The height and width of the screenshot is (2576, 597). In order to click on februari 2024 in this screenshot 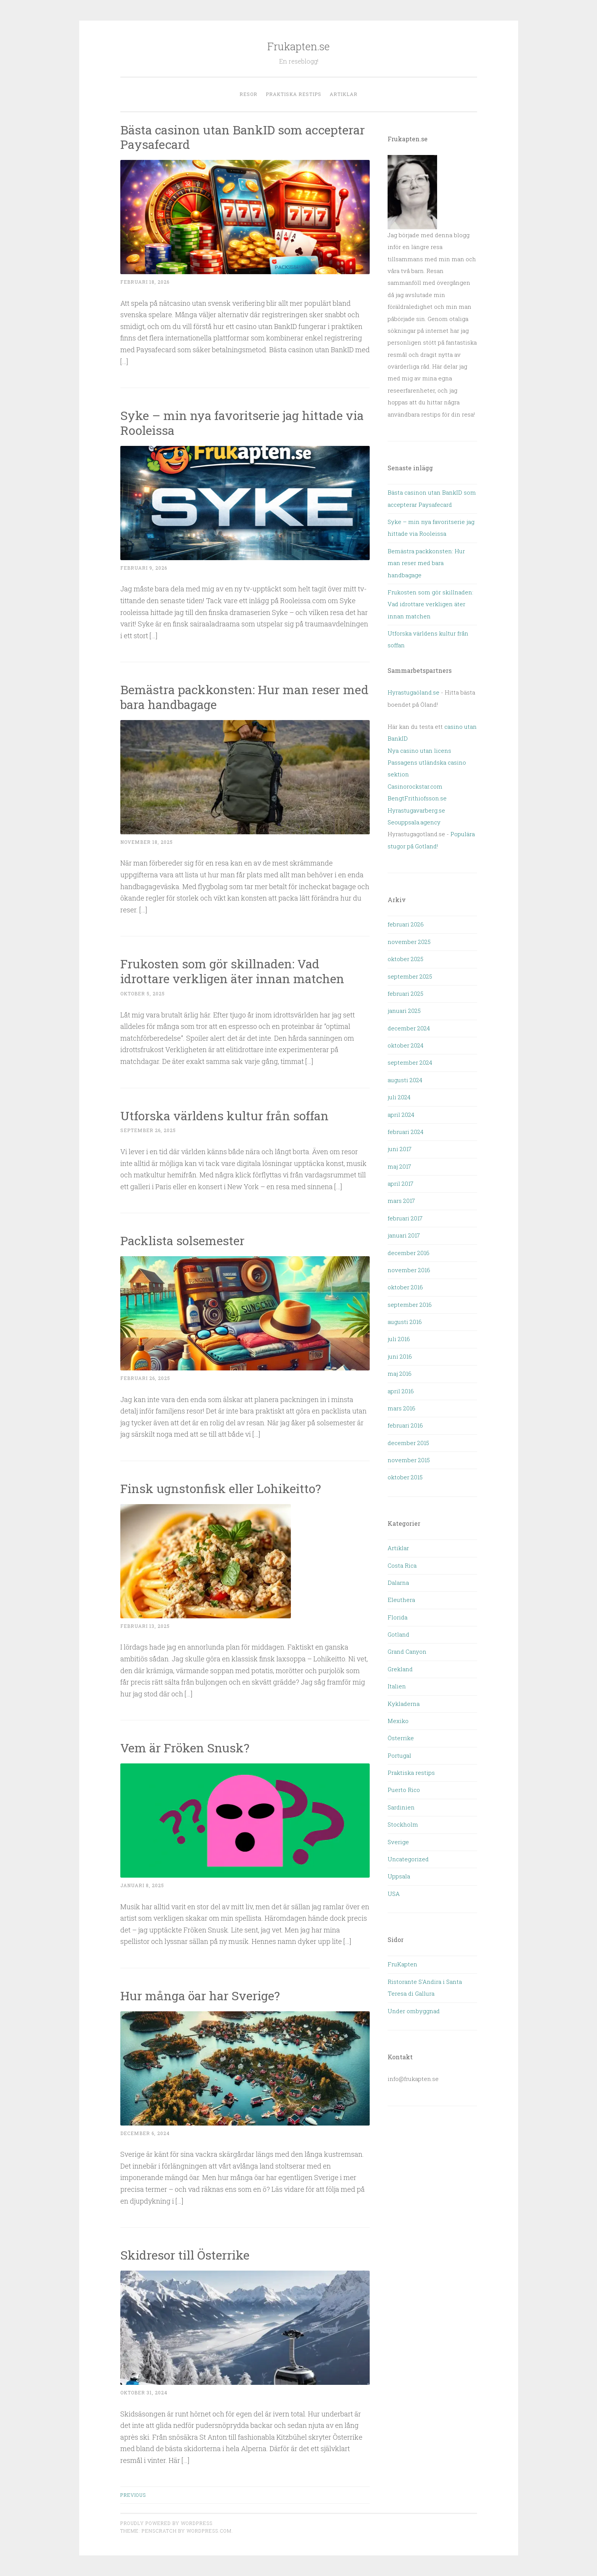, I will do `click(405, 1131)`.